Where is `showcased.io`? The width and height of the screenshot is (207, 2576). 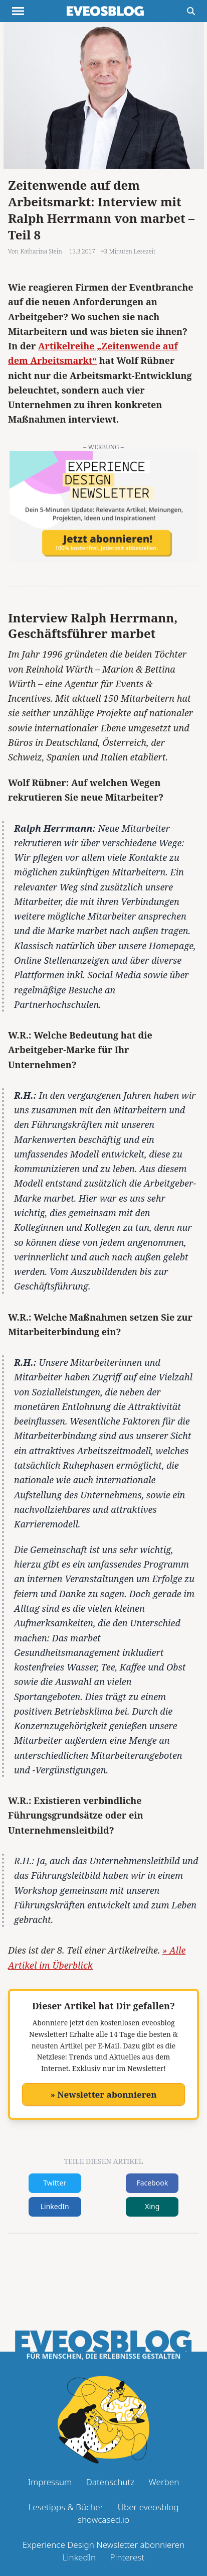 showcased.io is located at coordinates (103, 2519).